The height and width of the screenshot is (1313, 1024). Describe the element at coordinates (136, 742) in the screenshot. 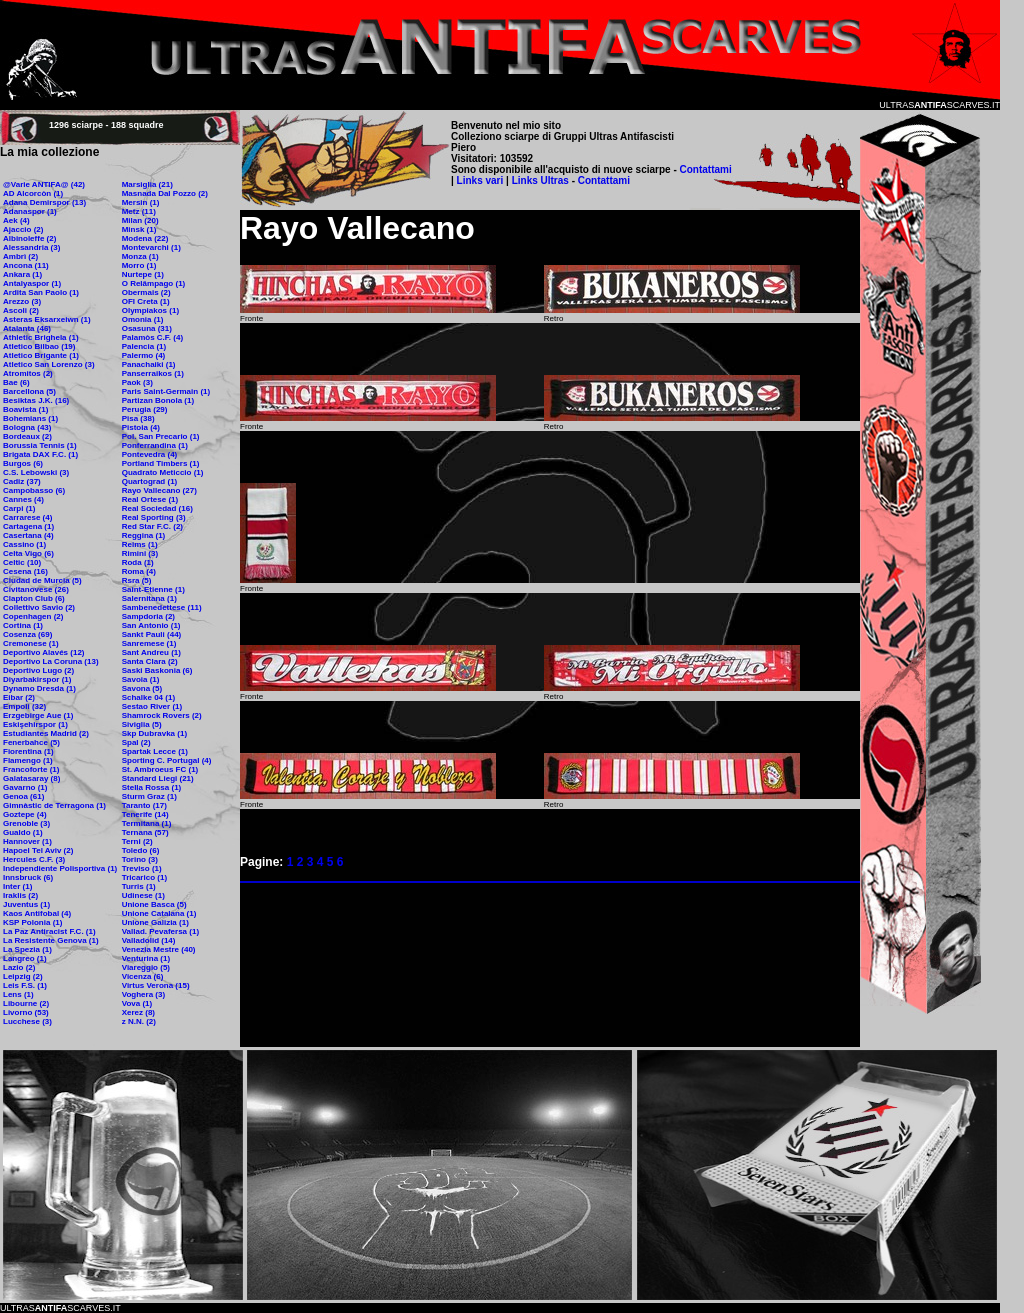

I see `Spal (2)` at that location.